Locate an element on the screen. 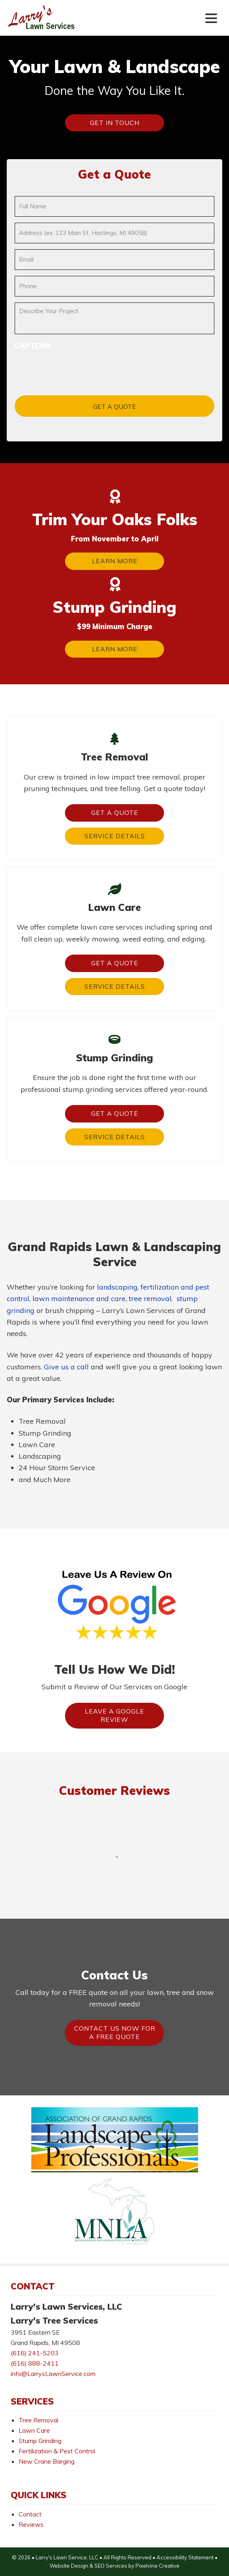 This screenshot has height=2576, width=229. [Menu Trigger] is located at coordinates (211, 18).